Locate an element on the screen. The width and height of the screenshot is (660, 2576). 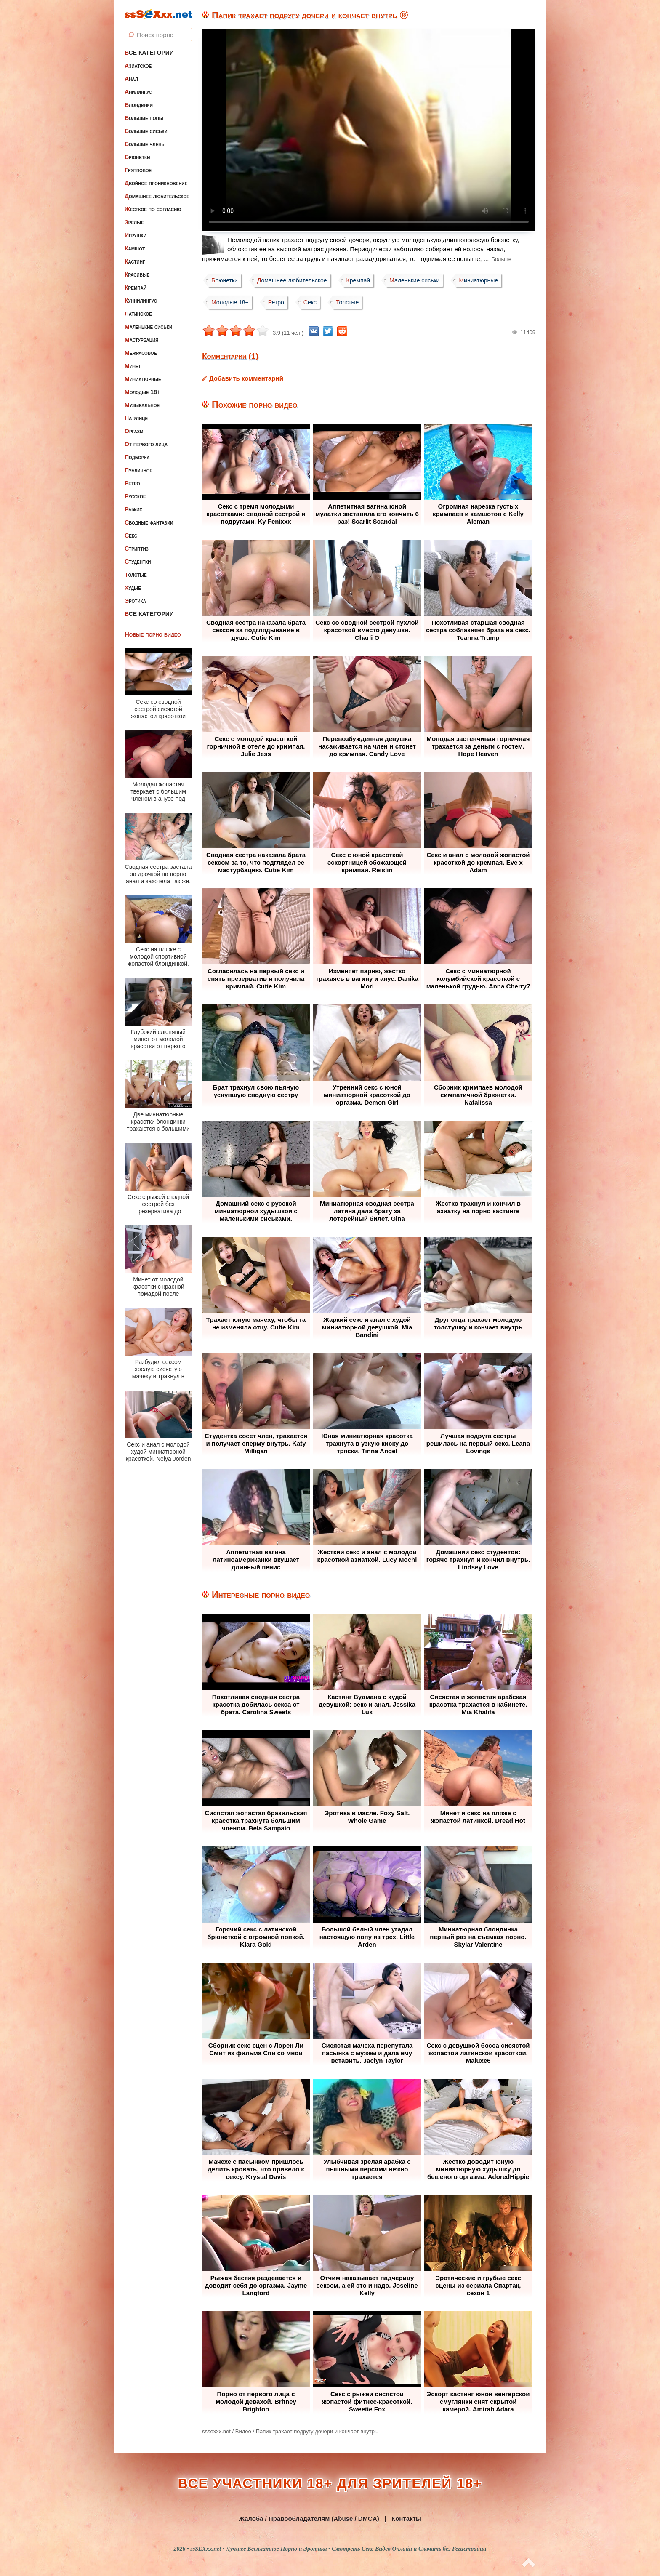
Публичное is located at coordinates (138, 470).